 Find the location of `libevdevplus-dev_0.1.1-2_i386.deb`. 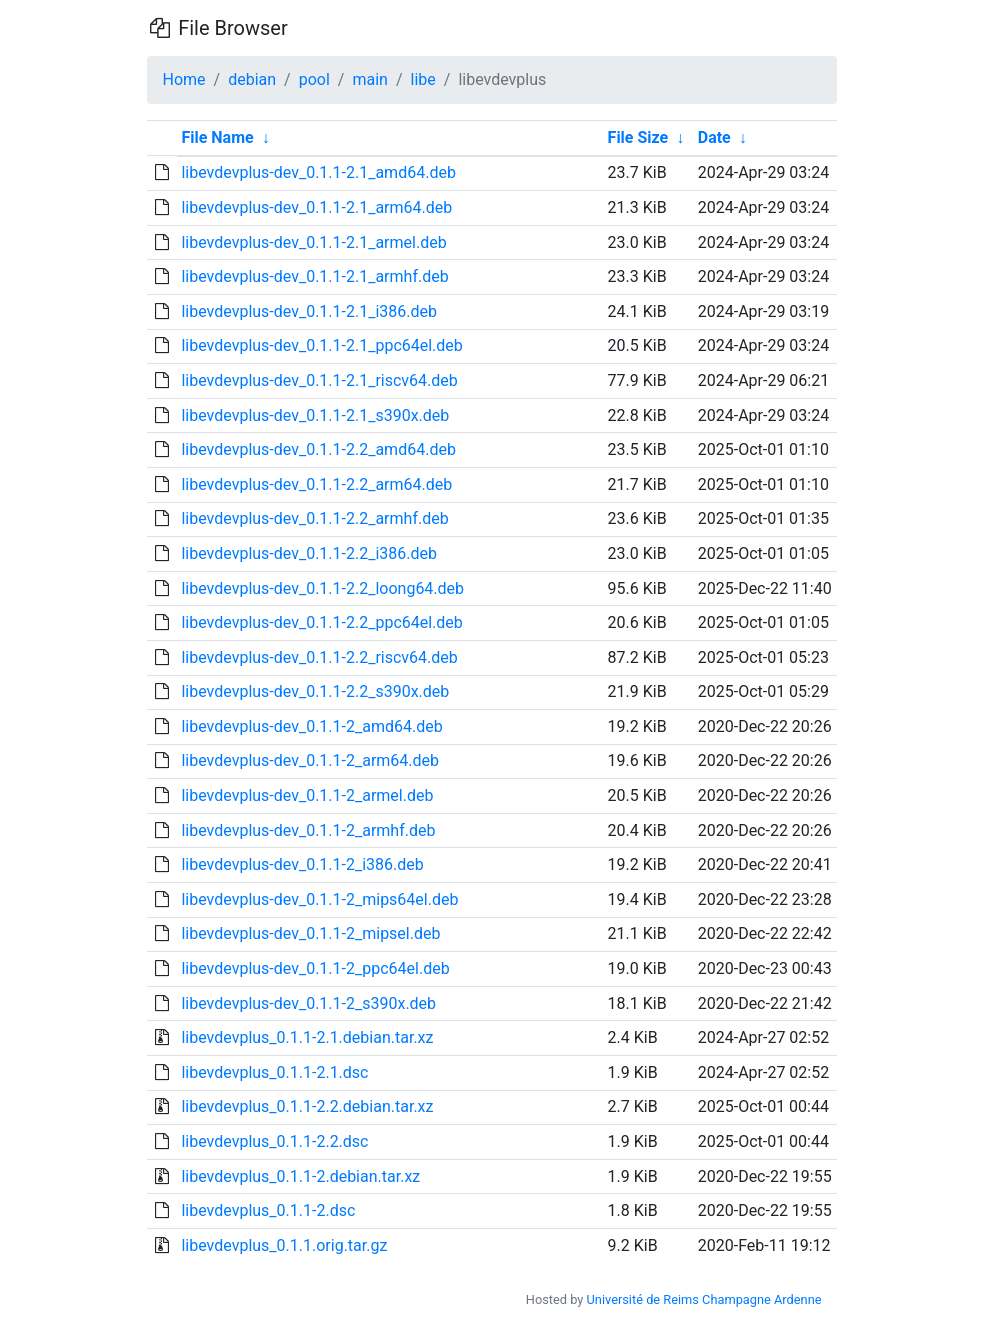

libevdevplus-dev_0.1.1-2_i386.deb is located at coordinates (302, 864).